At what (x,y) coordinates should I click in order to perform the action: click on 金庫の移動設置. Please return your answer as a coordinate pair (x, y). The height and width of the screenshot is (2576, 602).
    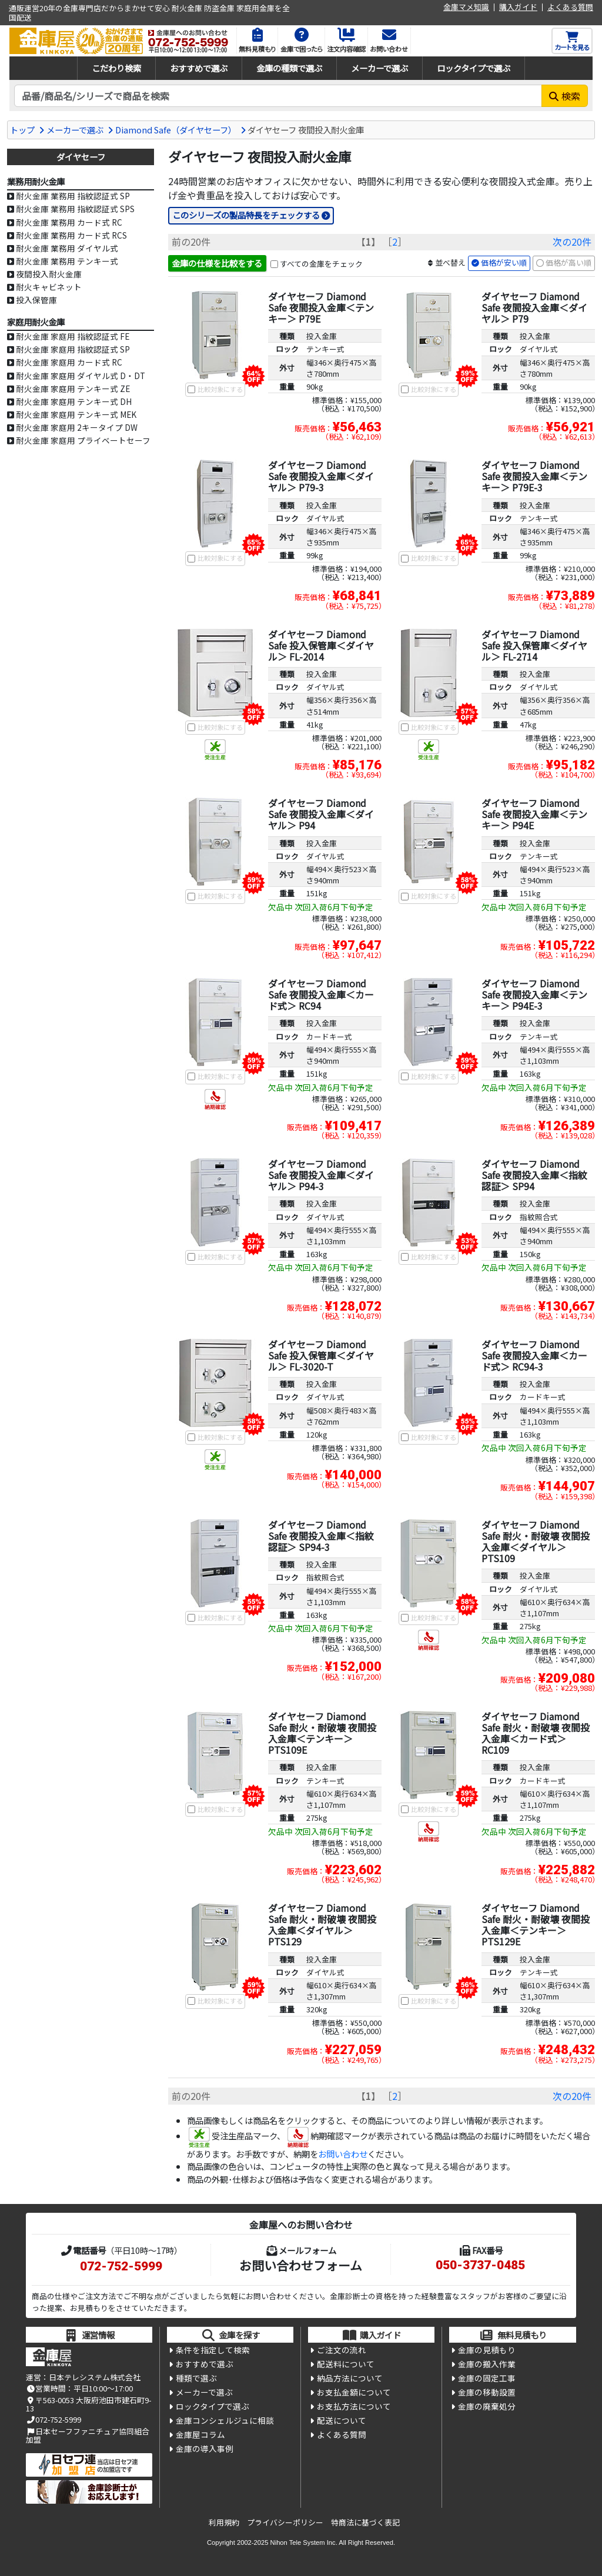
    Looking at the image, I should click on (487, 2394).